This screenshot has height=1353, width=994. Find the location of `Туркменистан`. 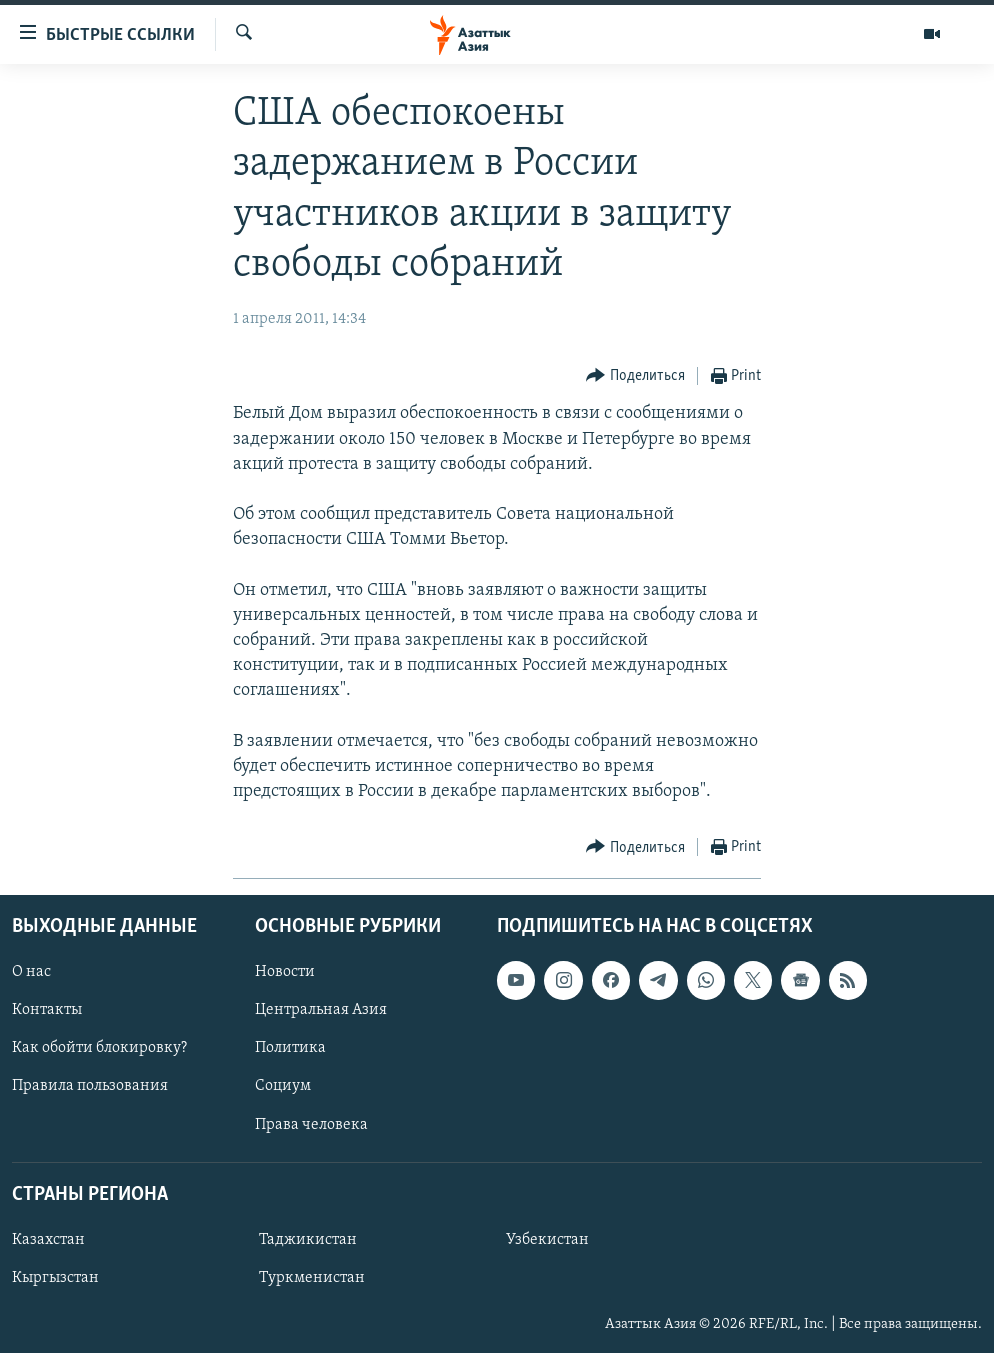

Туркменистан is located at coordinates (312, 1277).